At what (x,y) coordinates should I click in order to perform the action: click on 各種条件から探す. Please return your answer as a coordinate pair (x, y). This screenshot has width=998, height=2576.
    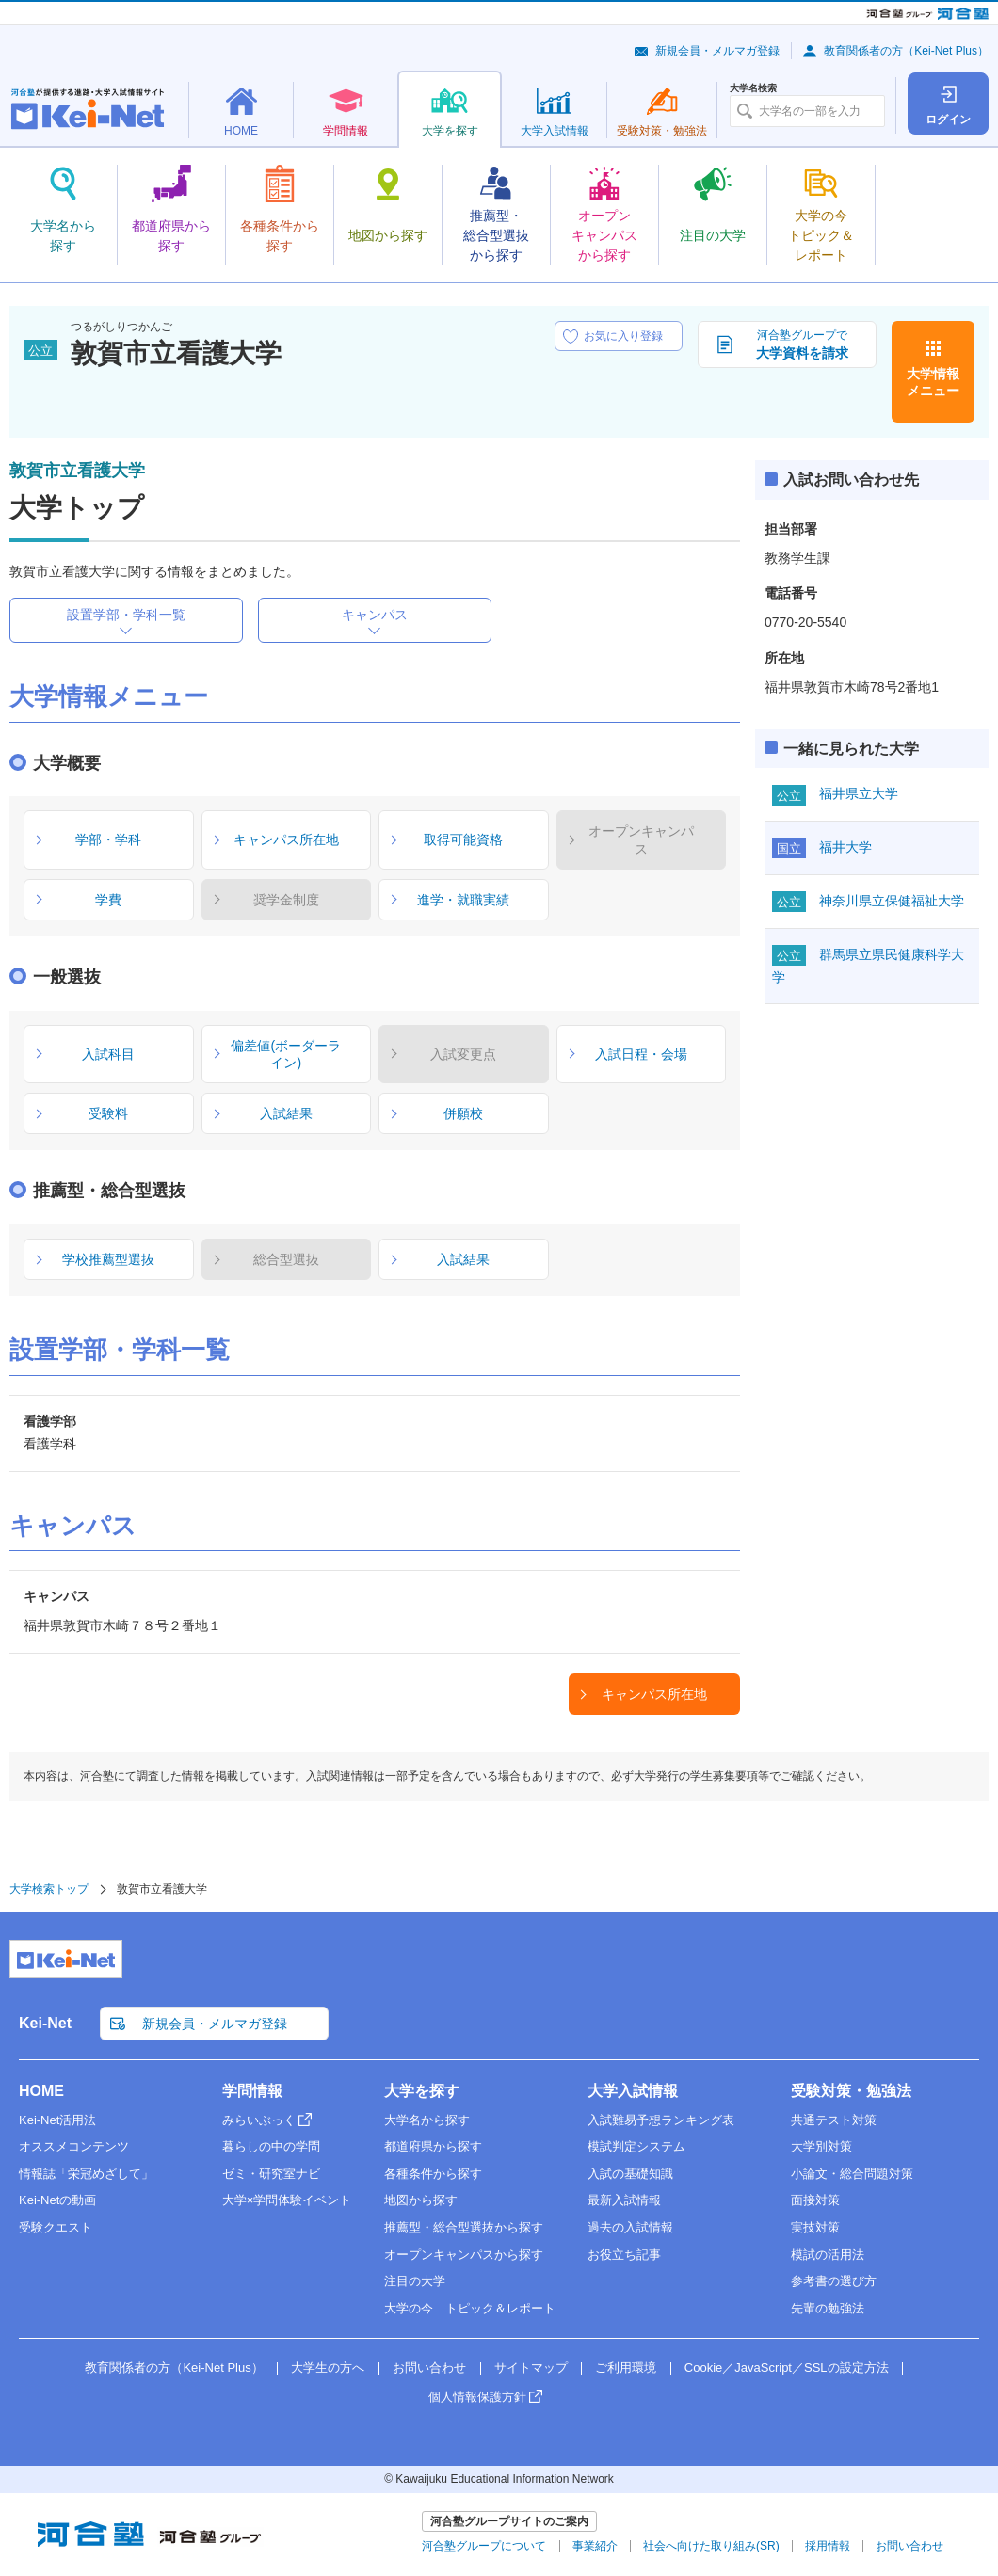
    Looking at the image, I should click on (433, 2174).